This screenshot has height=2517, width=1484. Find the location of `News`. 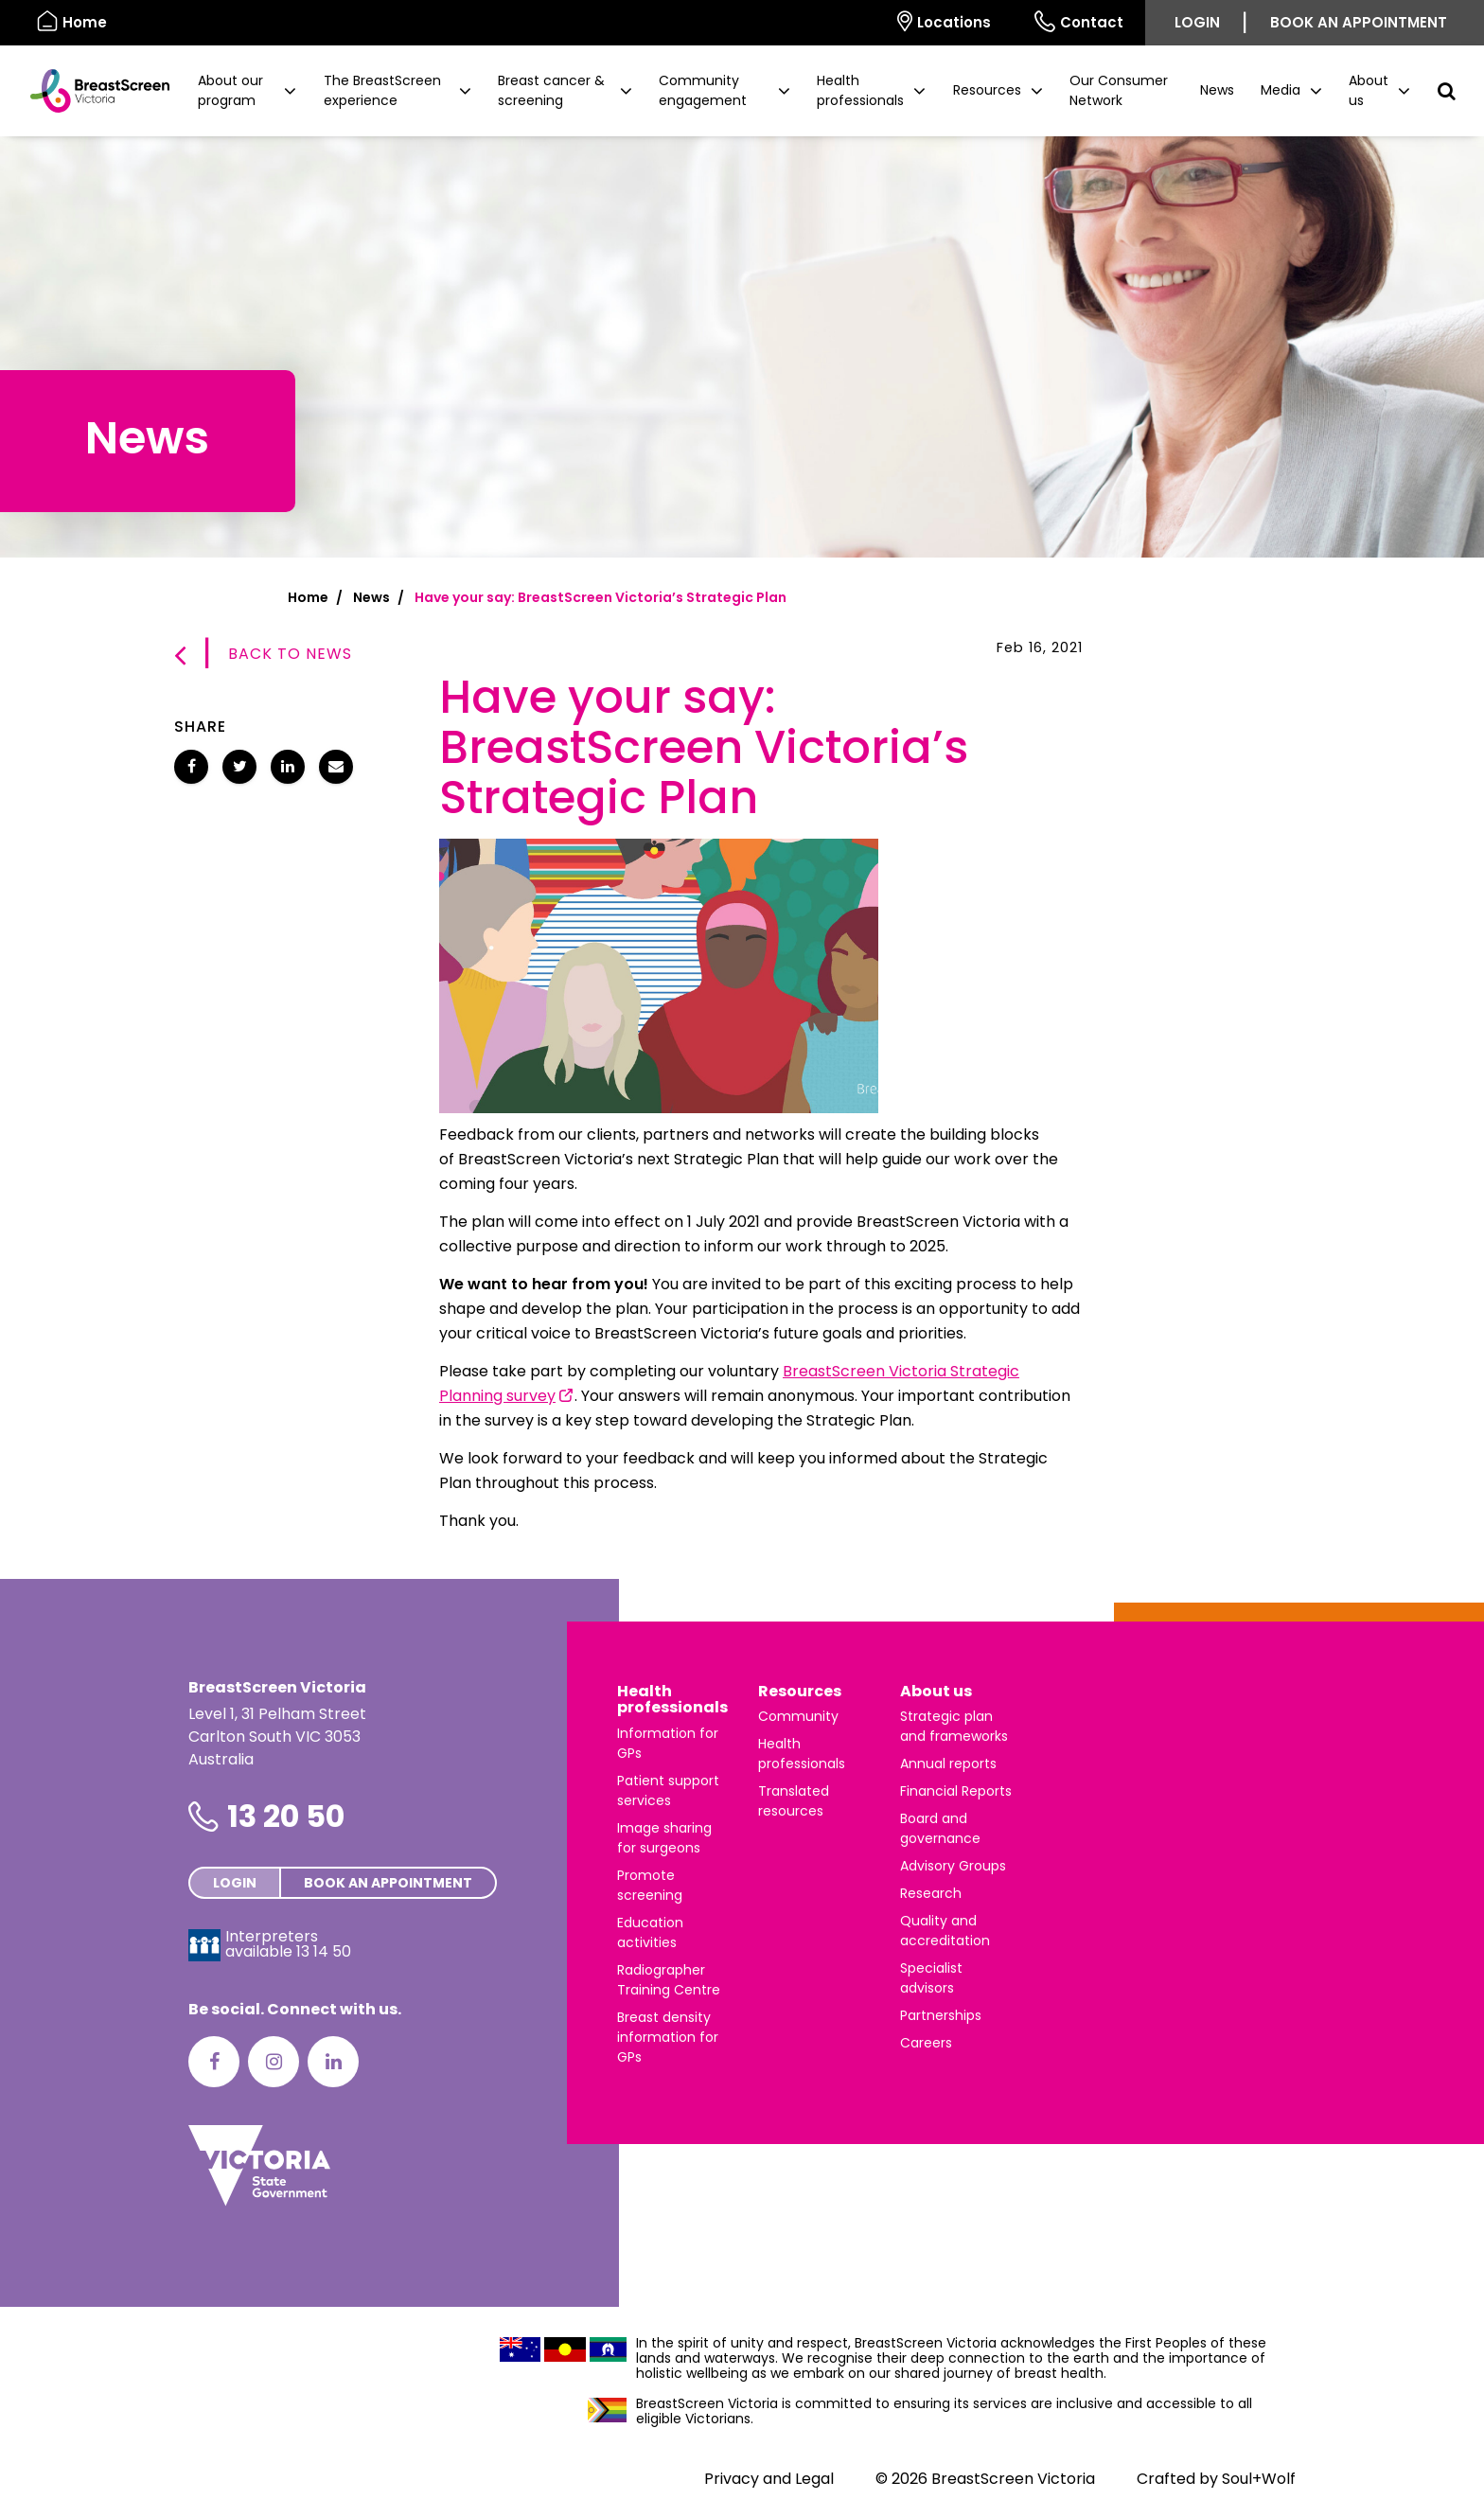

News is located at coordinates (1217, 89).